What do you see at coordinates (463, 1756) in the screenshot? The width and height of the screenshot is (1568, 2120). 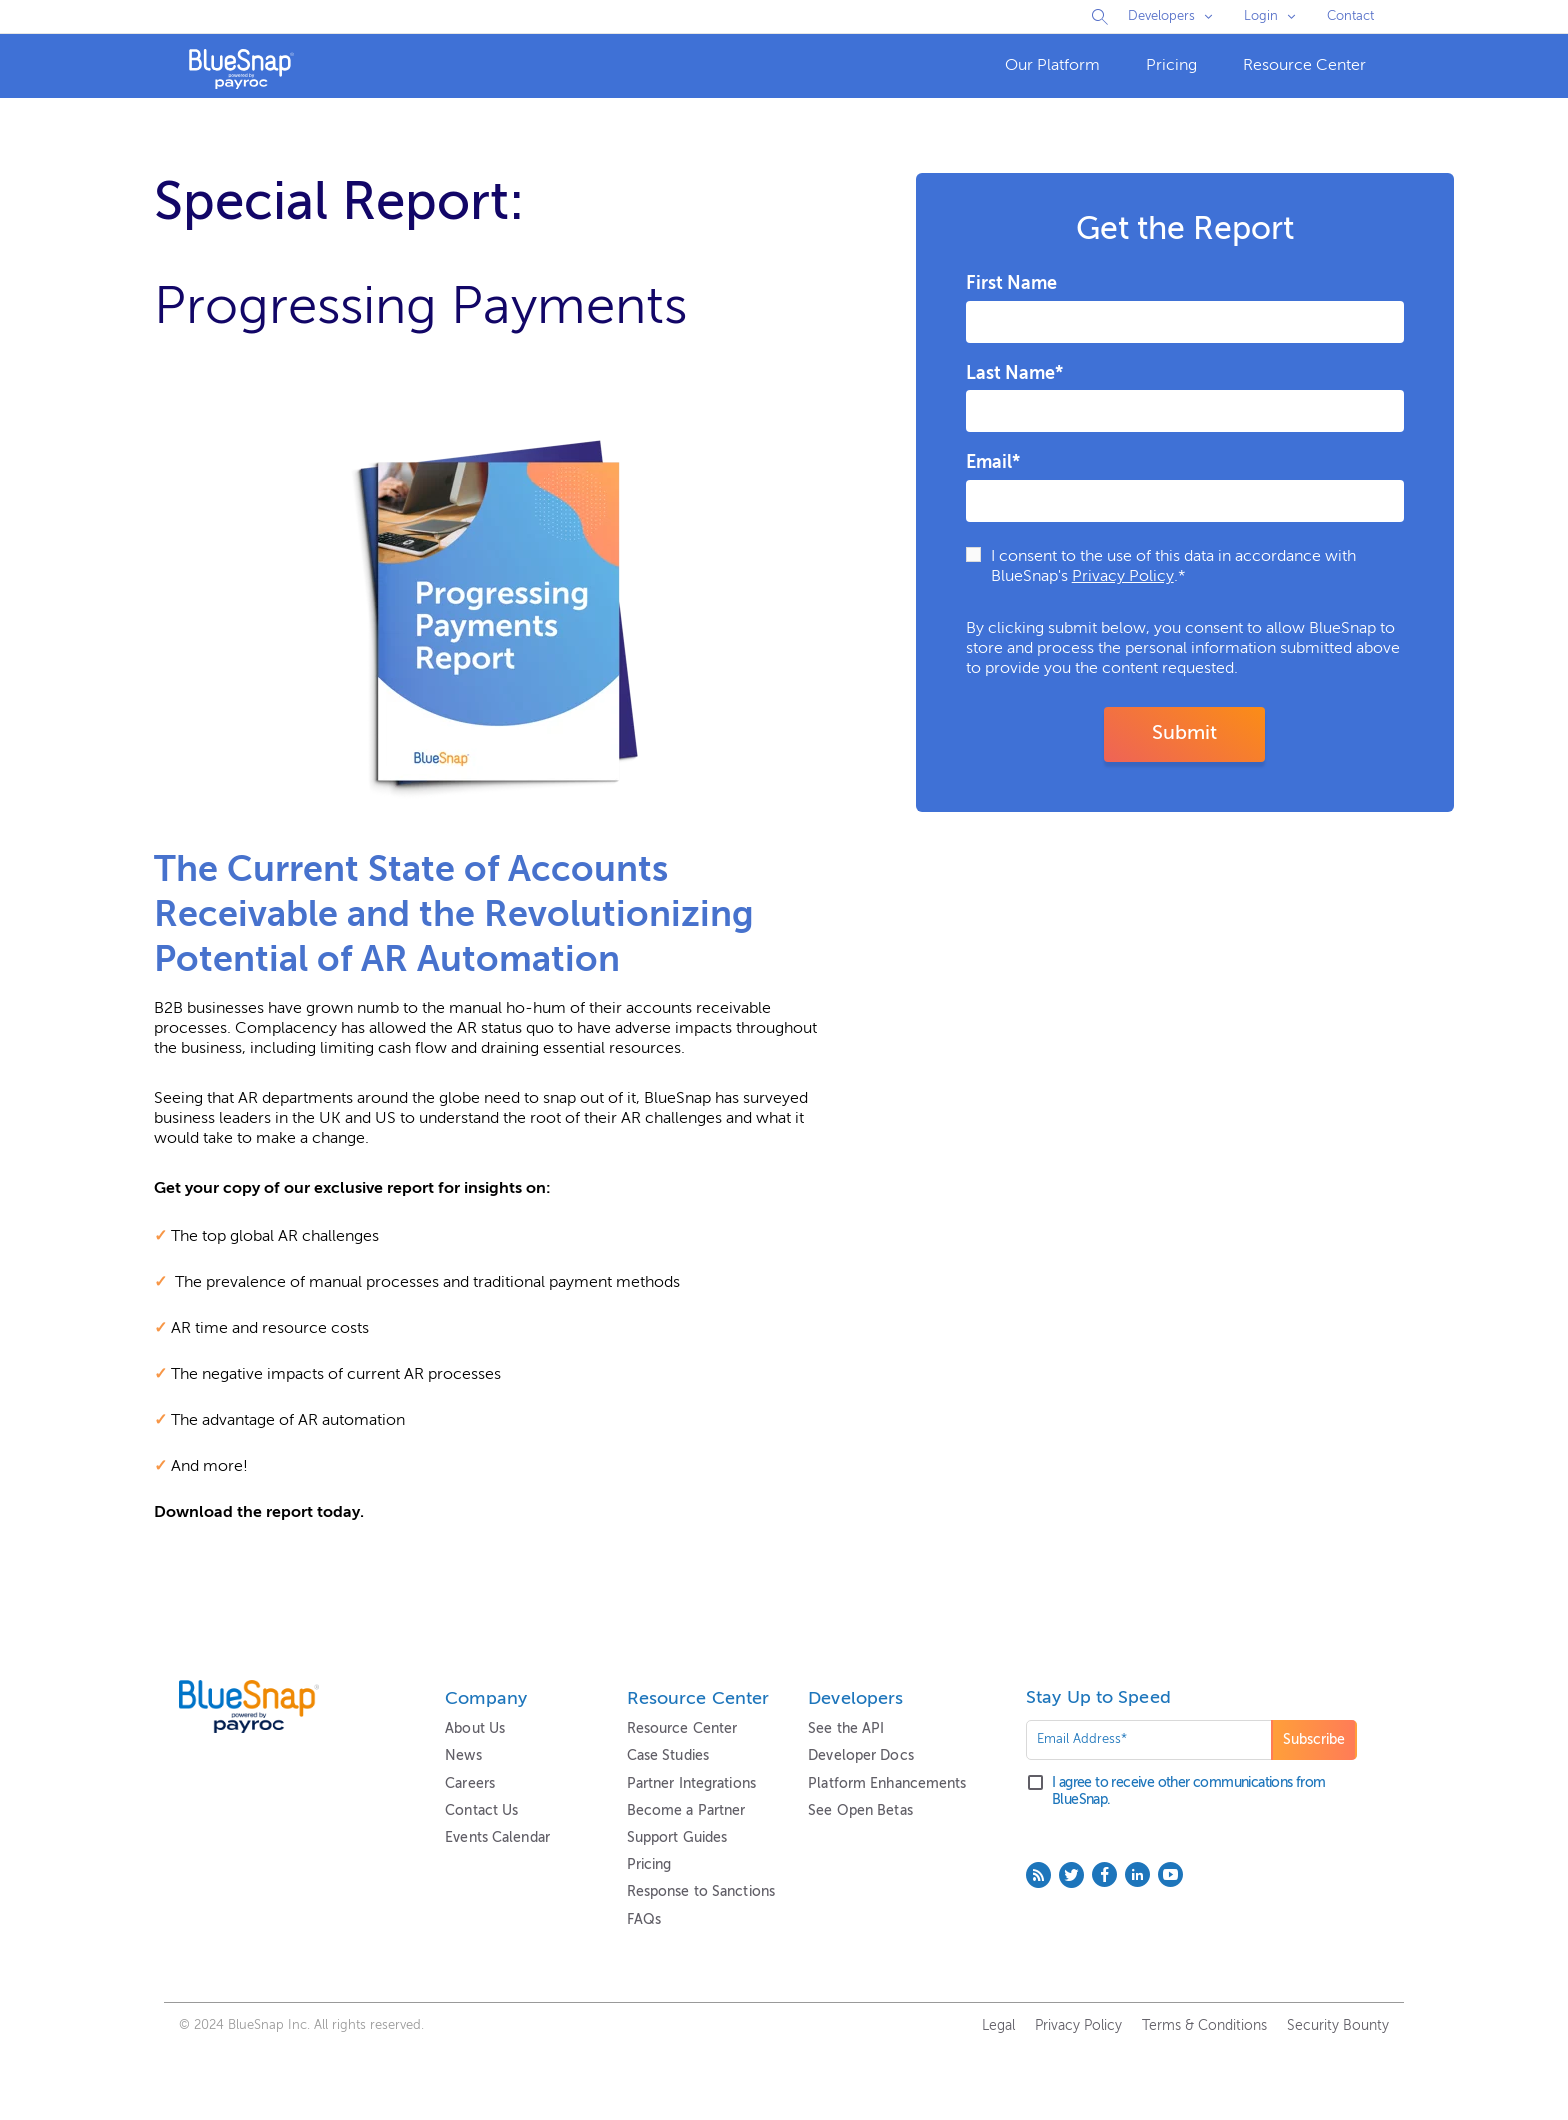 I see `News` at bounding box center [463, 1756].